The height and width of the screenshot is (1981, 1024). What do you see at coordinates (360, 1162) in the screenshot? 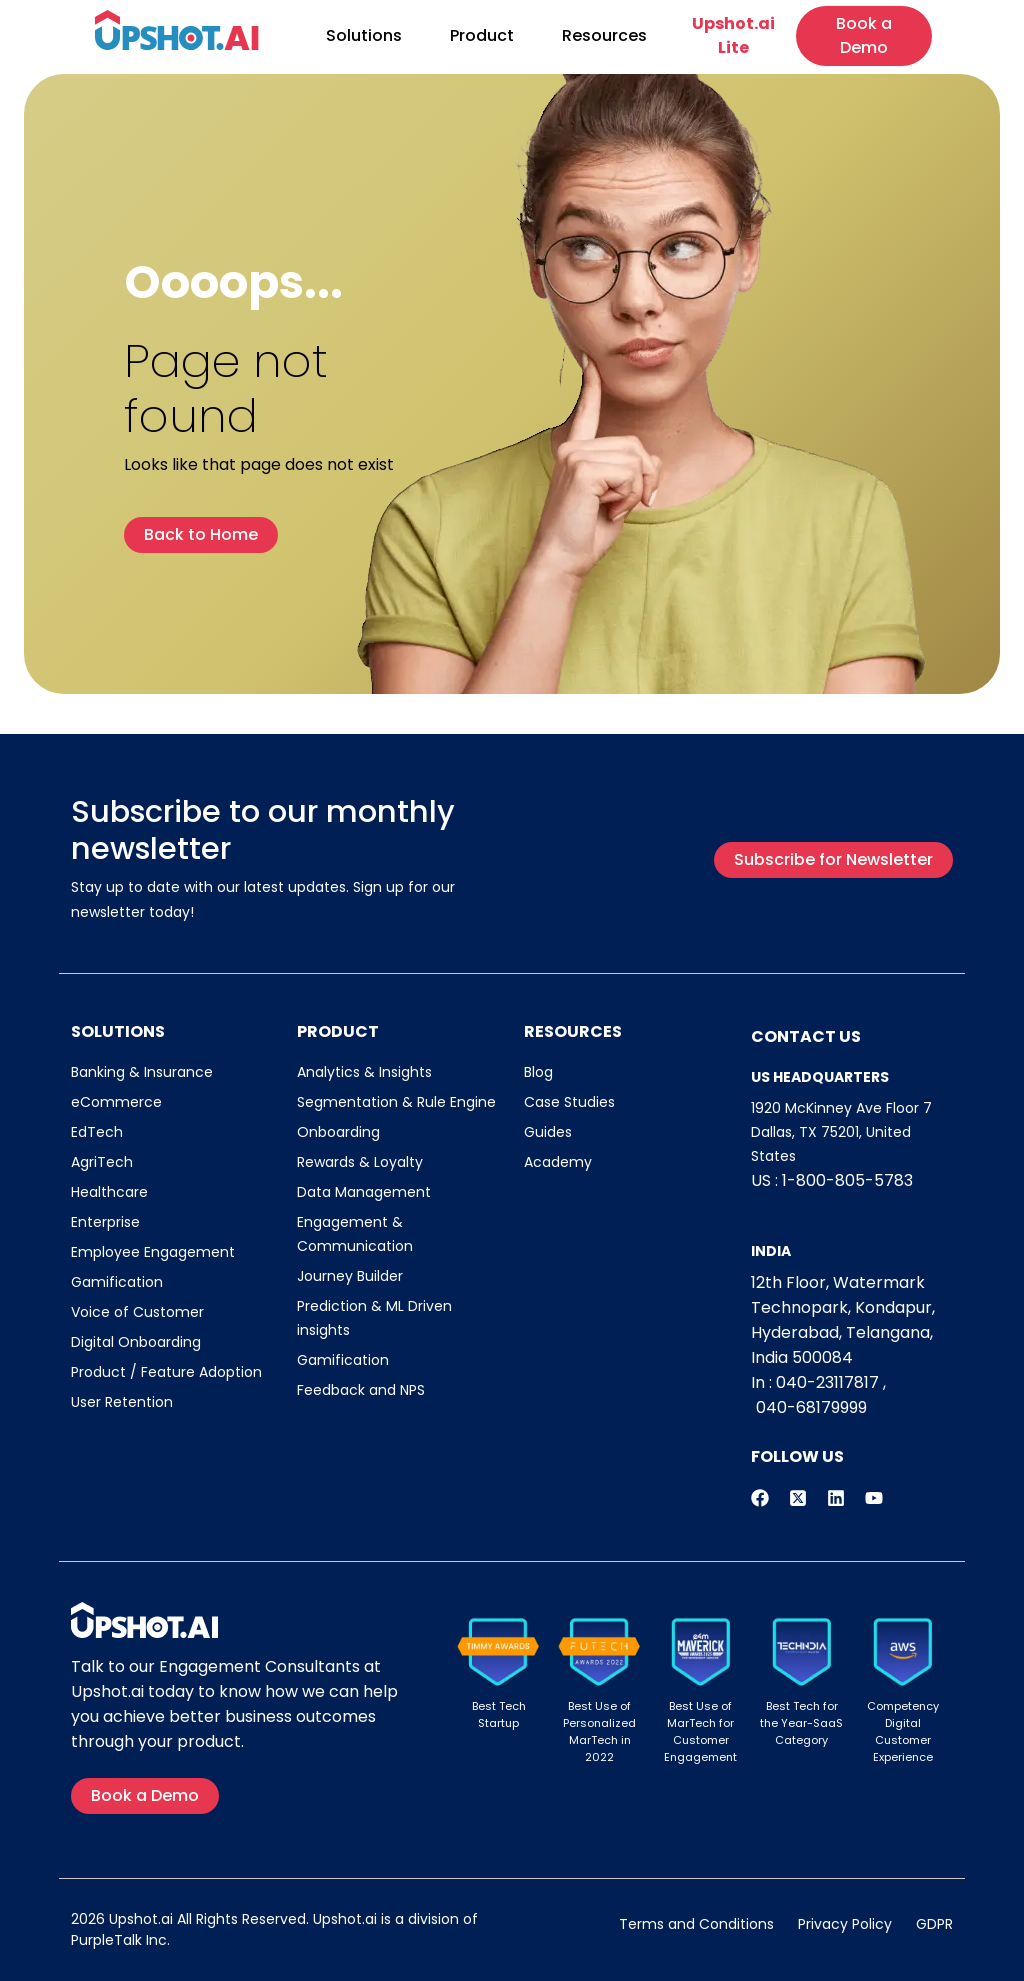
I see `Rewards & Loyalty` at bounding box center [360, 1162].